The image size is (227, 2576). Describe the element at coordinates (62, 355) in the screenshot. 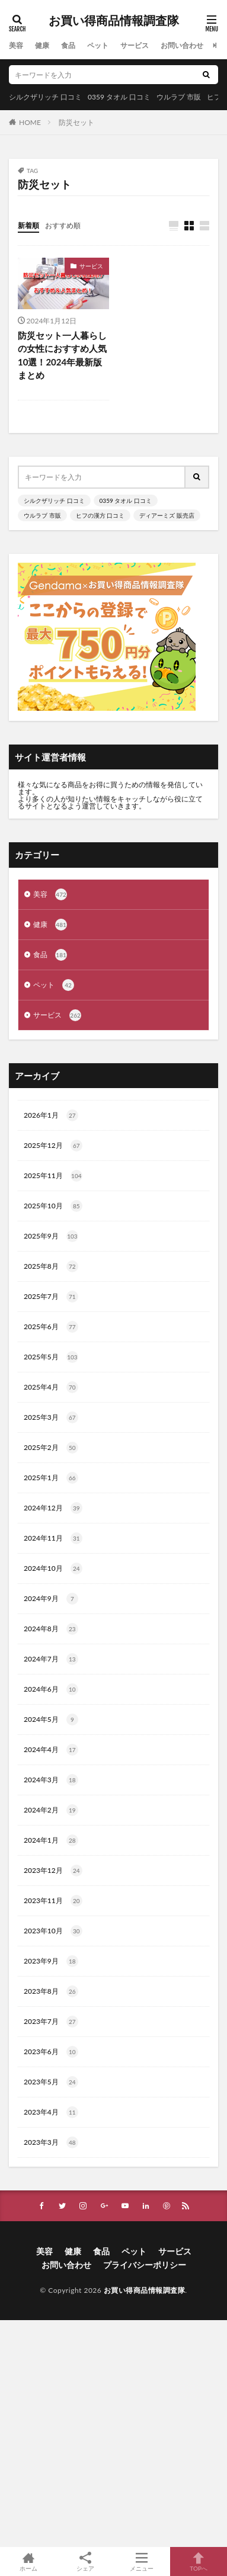

I see `防災セット一人暮らしの女性におすすめ人気10選！2024年最新版まとめ` at that location.